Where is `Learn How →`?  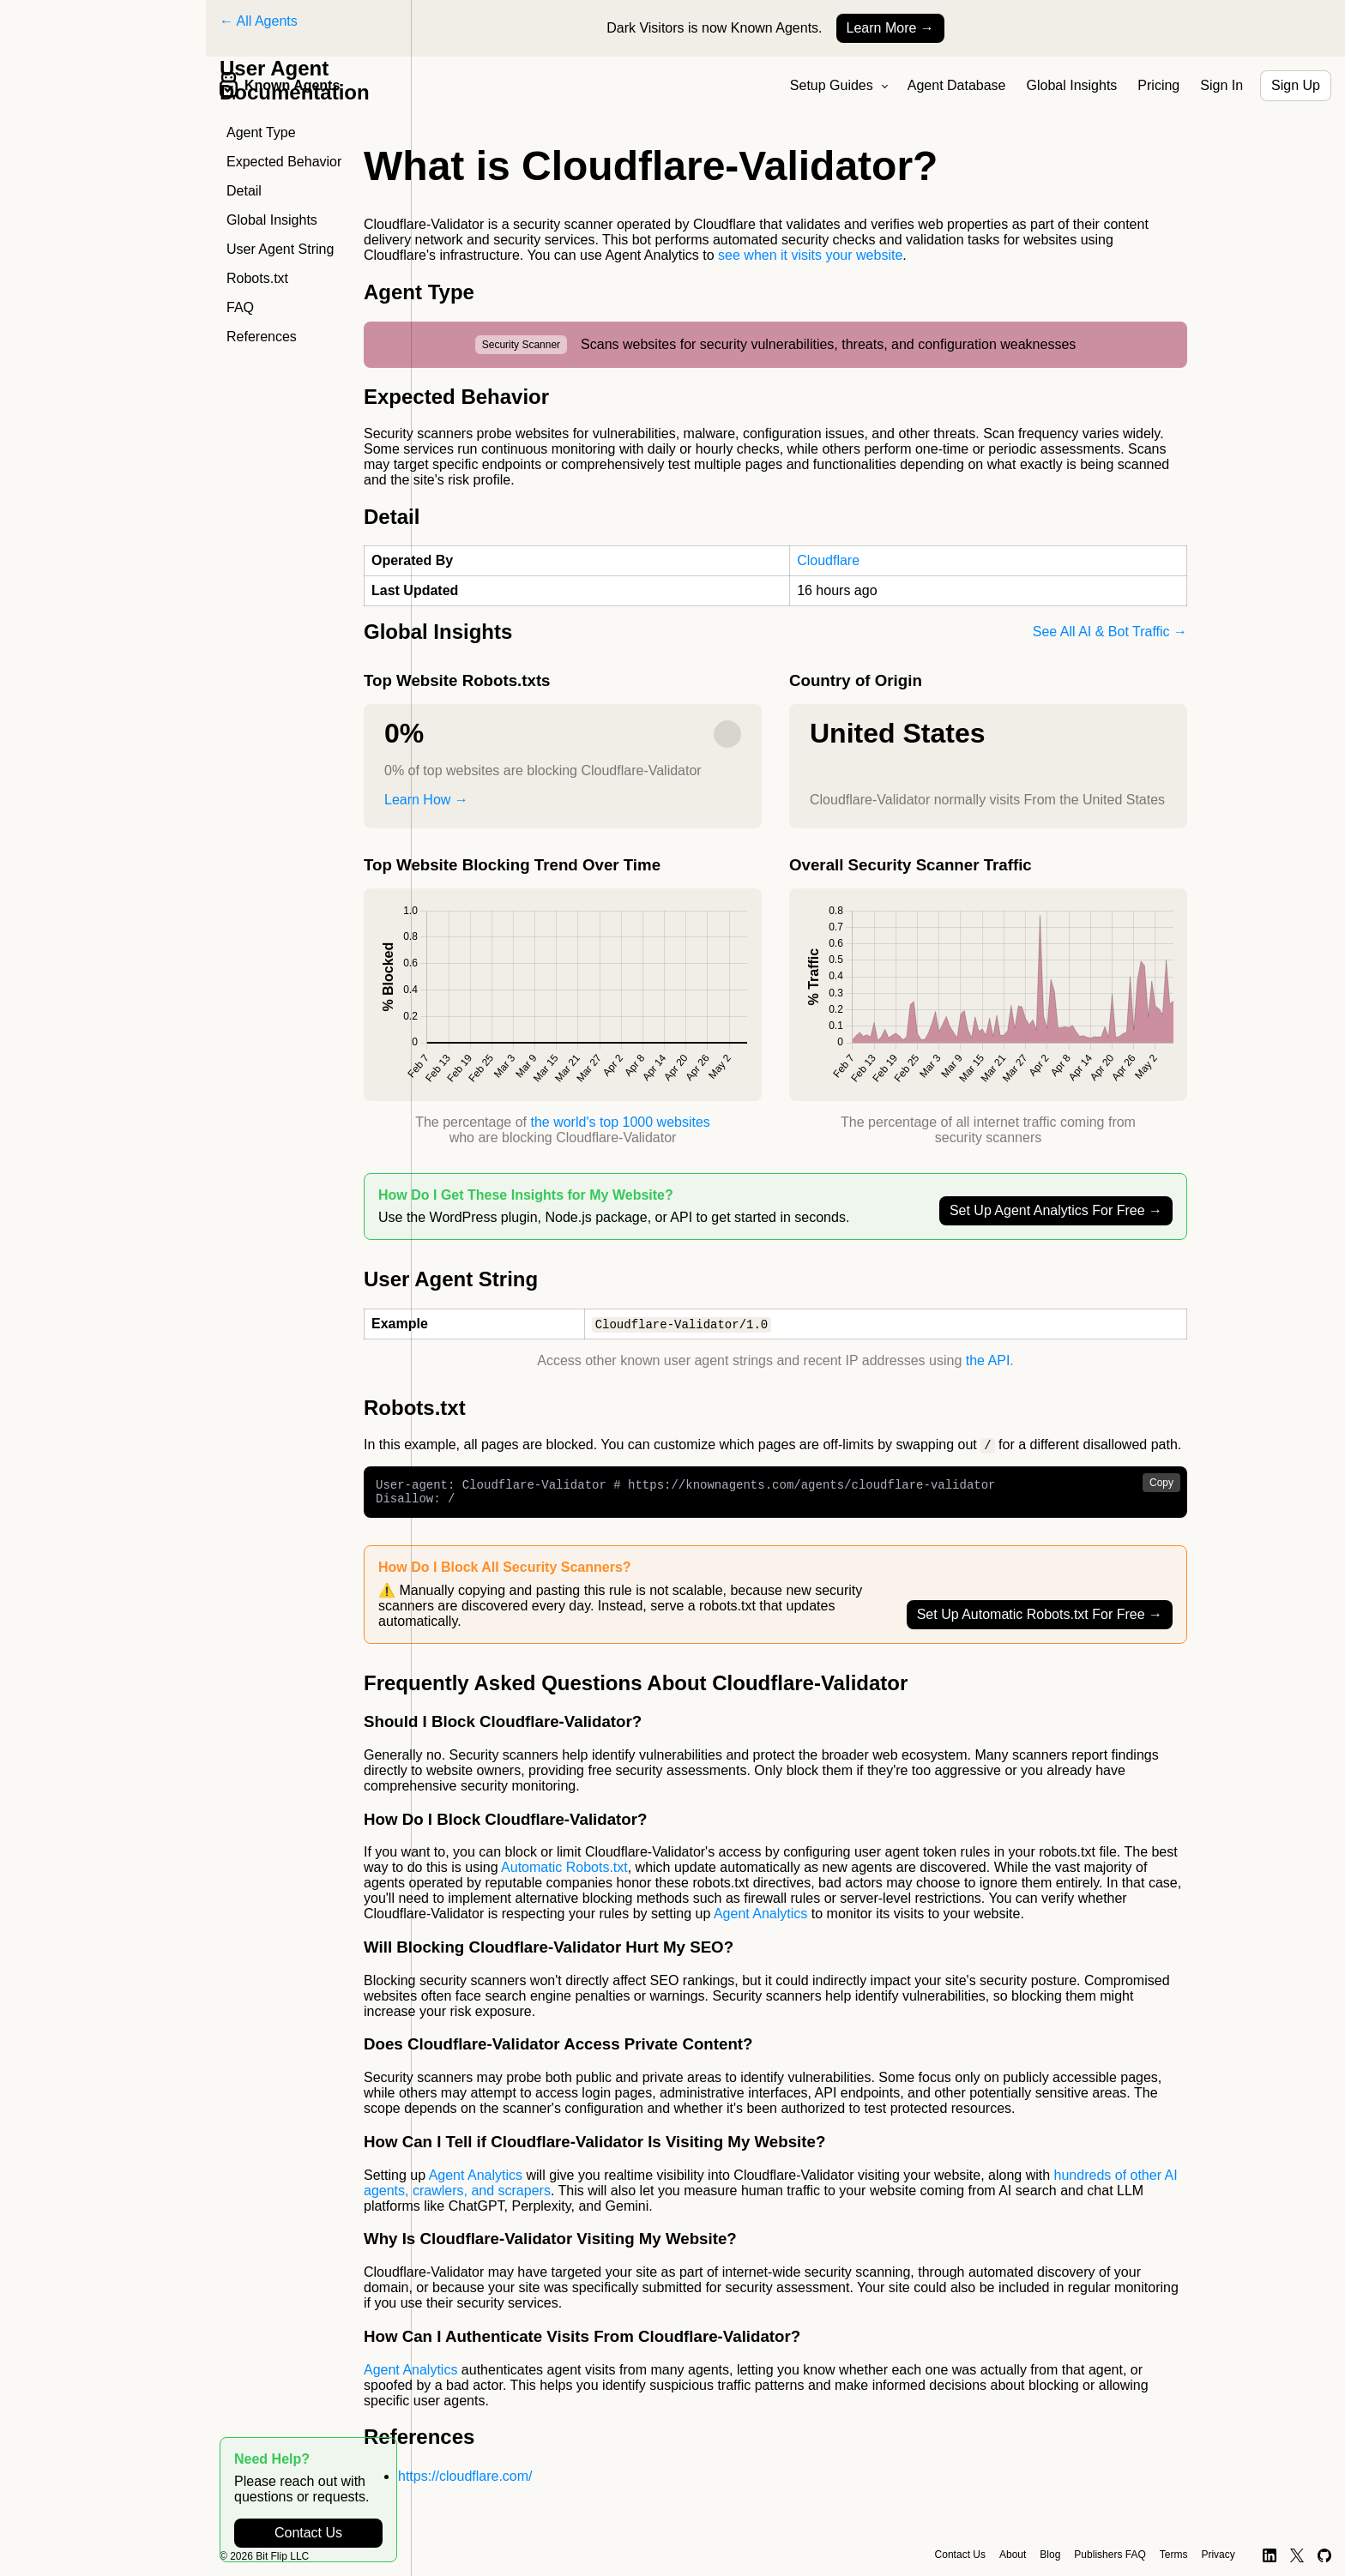
Learn How → is located at coordinates (426, 799).